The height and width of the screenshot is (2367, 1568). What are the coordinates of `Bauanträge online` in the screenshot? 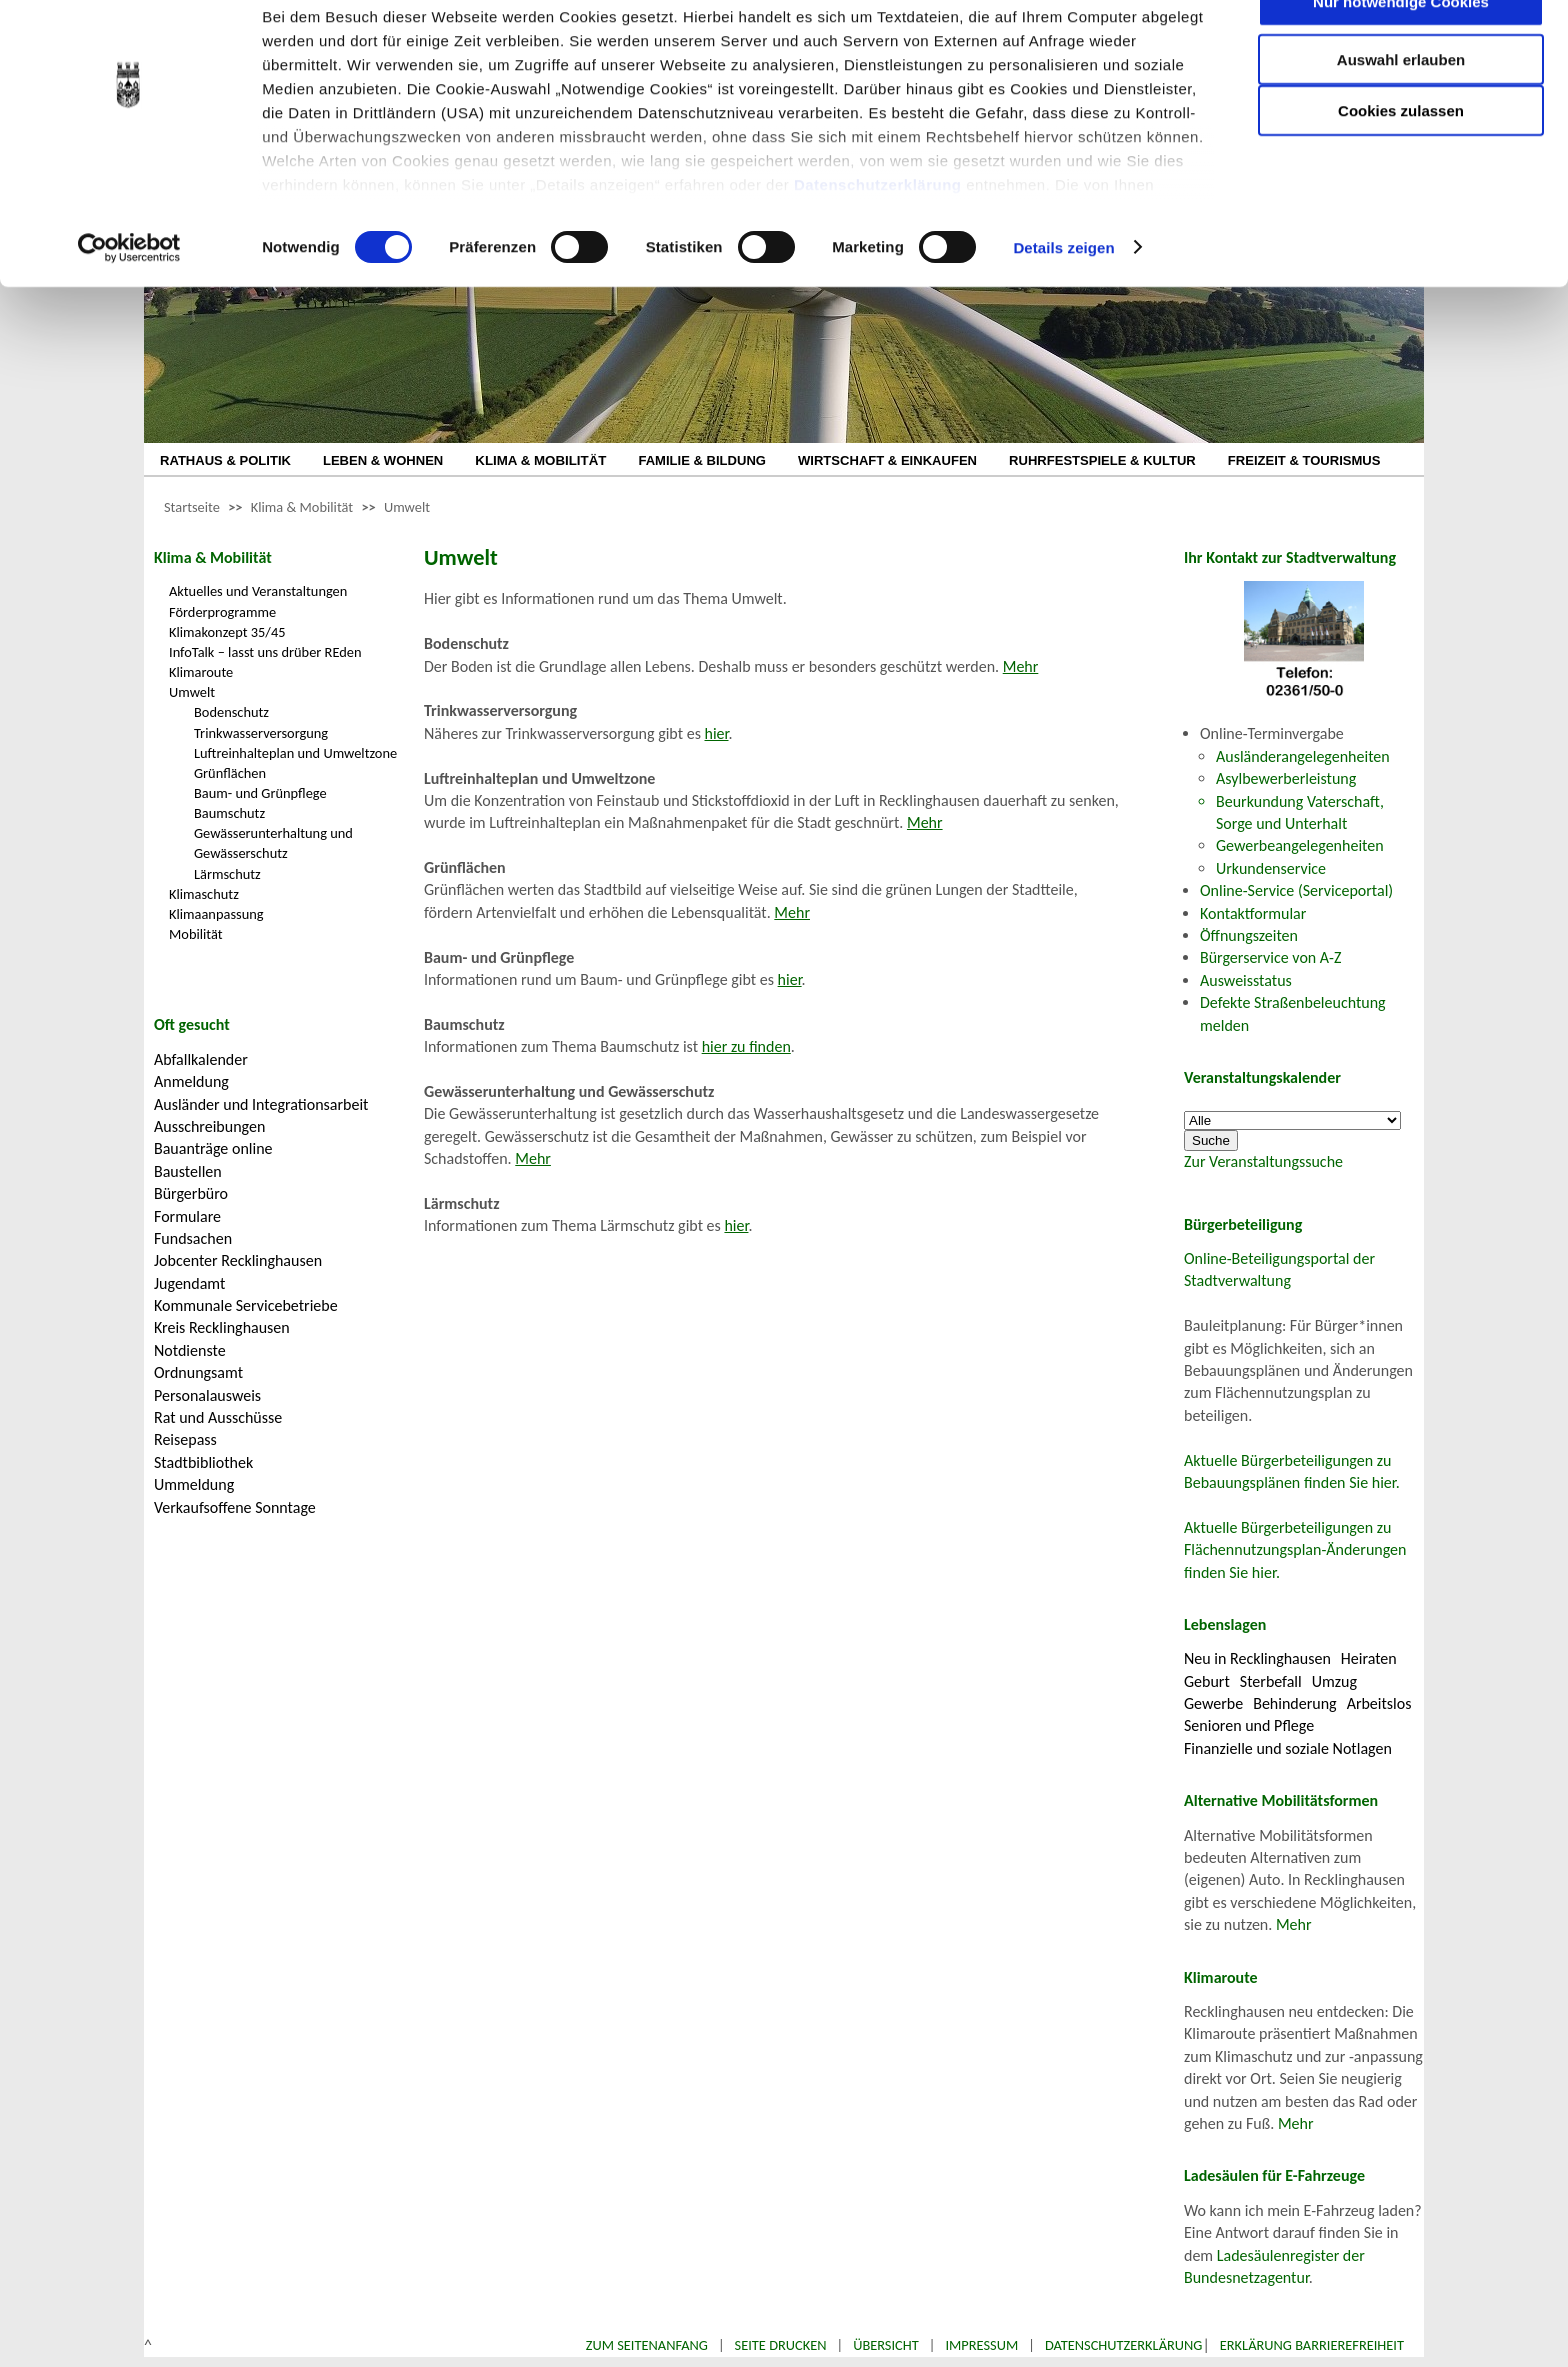 It's located at (213, 1148).